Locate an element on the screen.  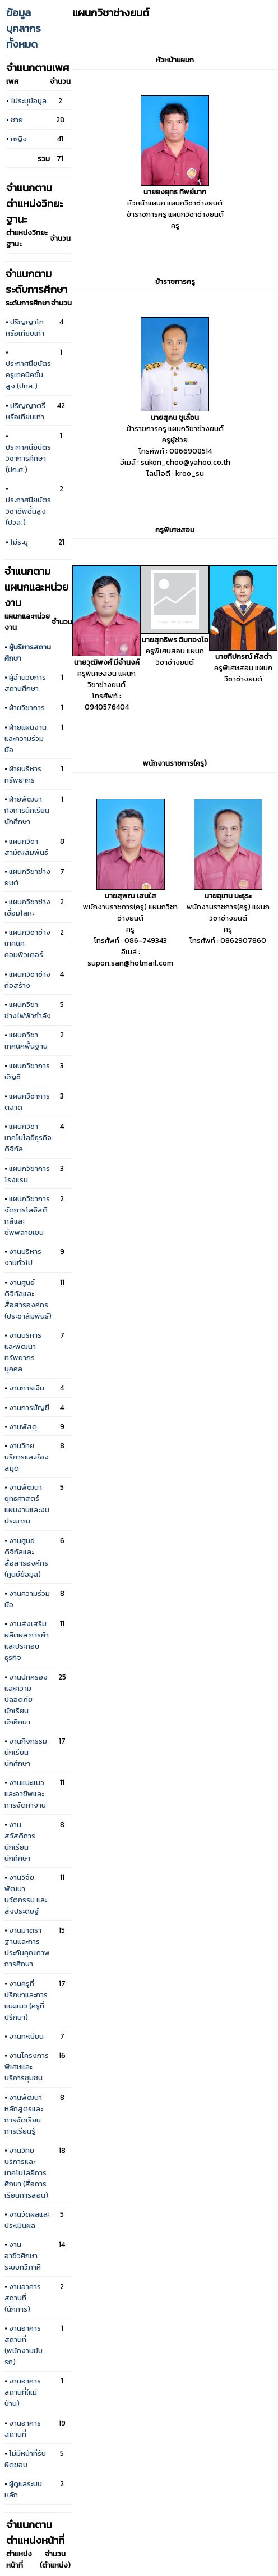
แผนกวิชาเทคนิคพื้นฐาน is located at coordinates (26, 1040).